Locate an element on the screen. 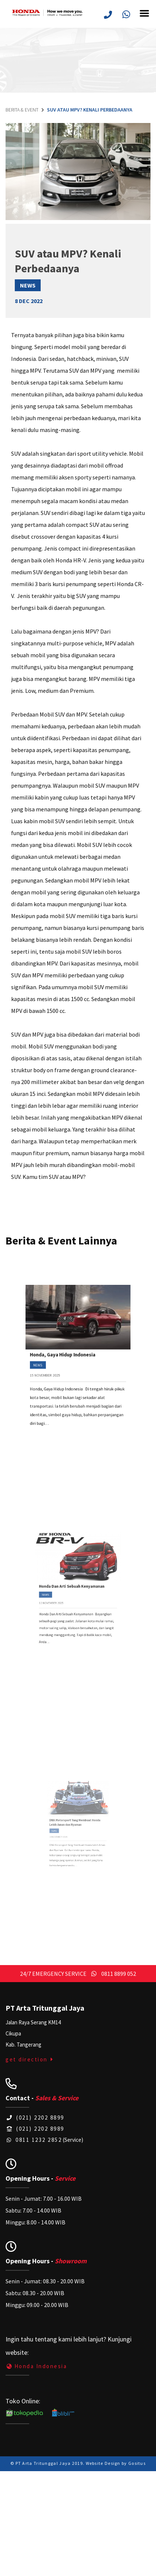 The width and height of the screenshot is (156, 2576). 24/7 EMERGENCY SERVICE 0811 8899 052 is located at coordinates (78, 1973).